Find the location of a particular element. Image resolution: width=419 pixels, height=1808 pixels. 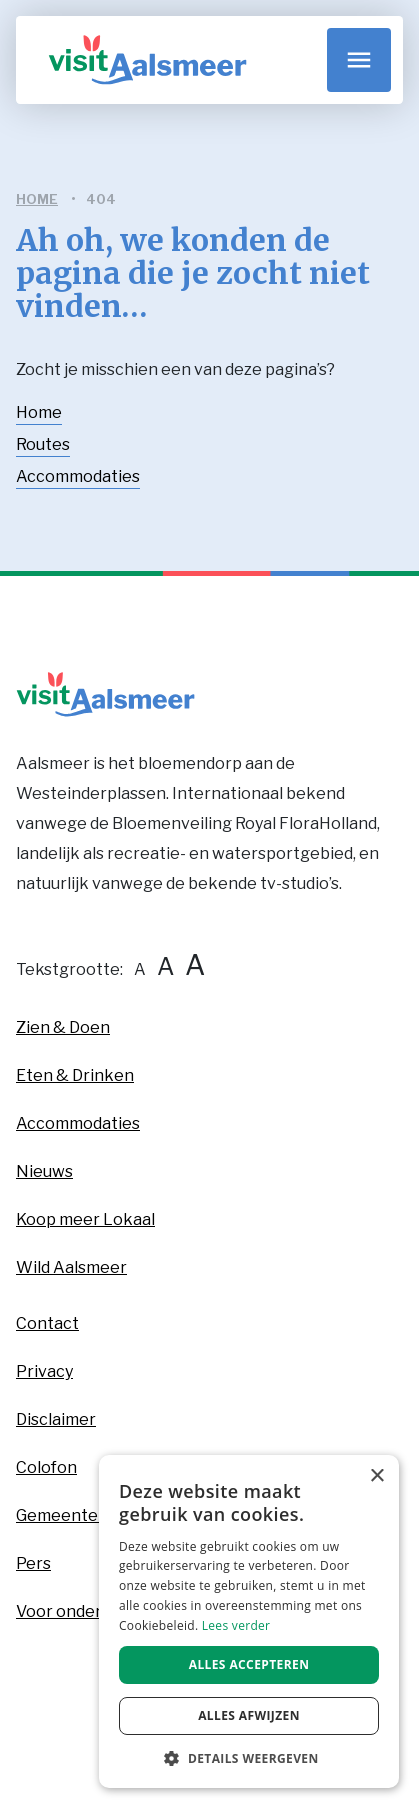

× [button] is located at coordinates (376, 1476).